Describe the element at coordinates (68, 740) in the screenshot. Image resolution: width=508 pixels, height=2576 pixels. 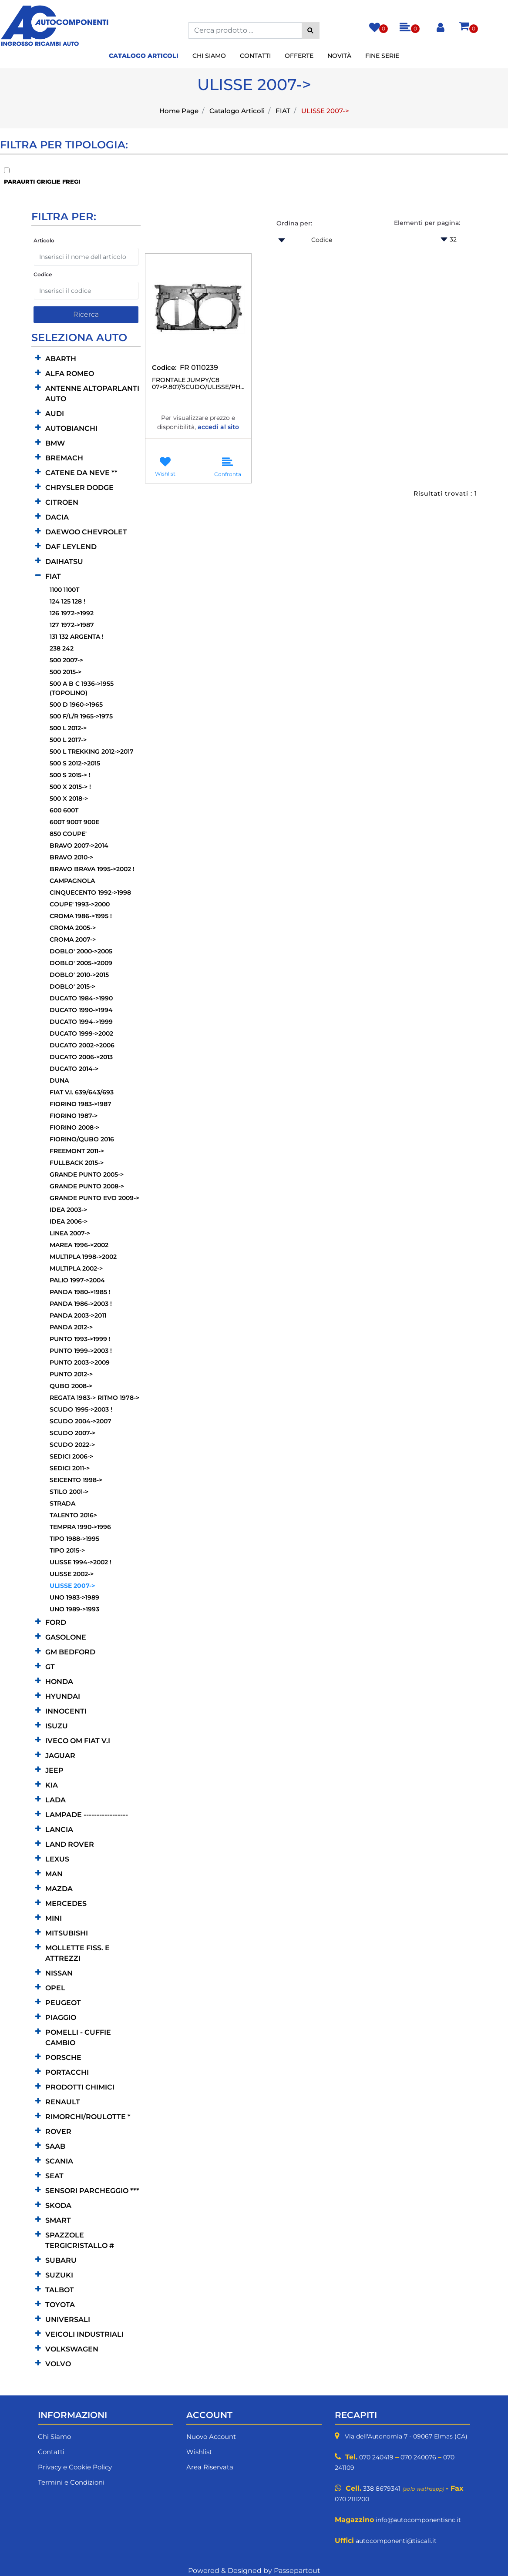
I see `500 L 2017->` at that location.